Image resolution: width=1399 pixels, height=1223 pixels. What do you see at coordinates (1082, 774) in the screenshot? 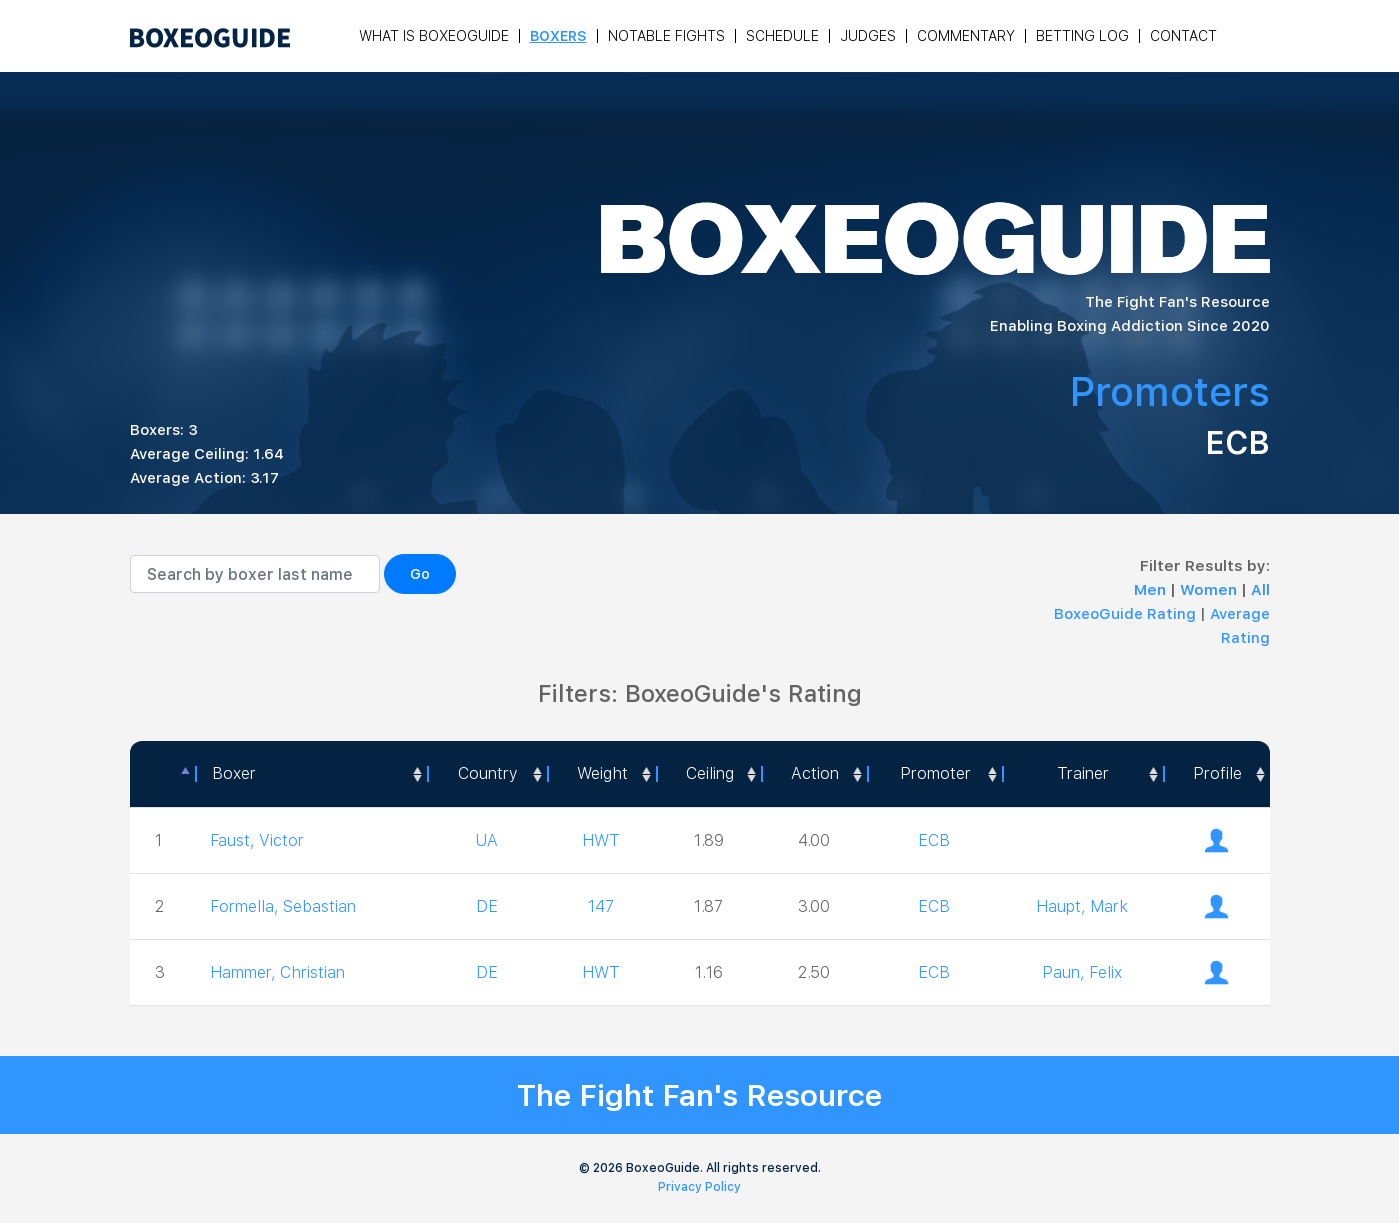
I see `[Trainer: activate to sort column ascending]` at bounding box center [1082, 774].